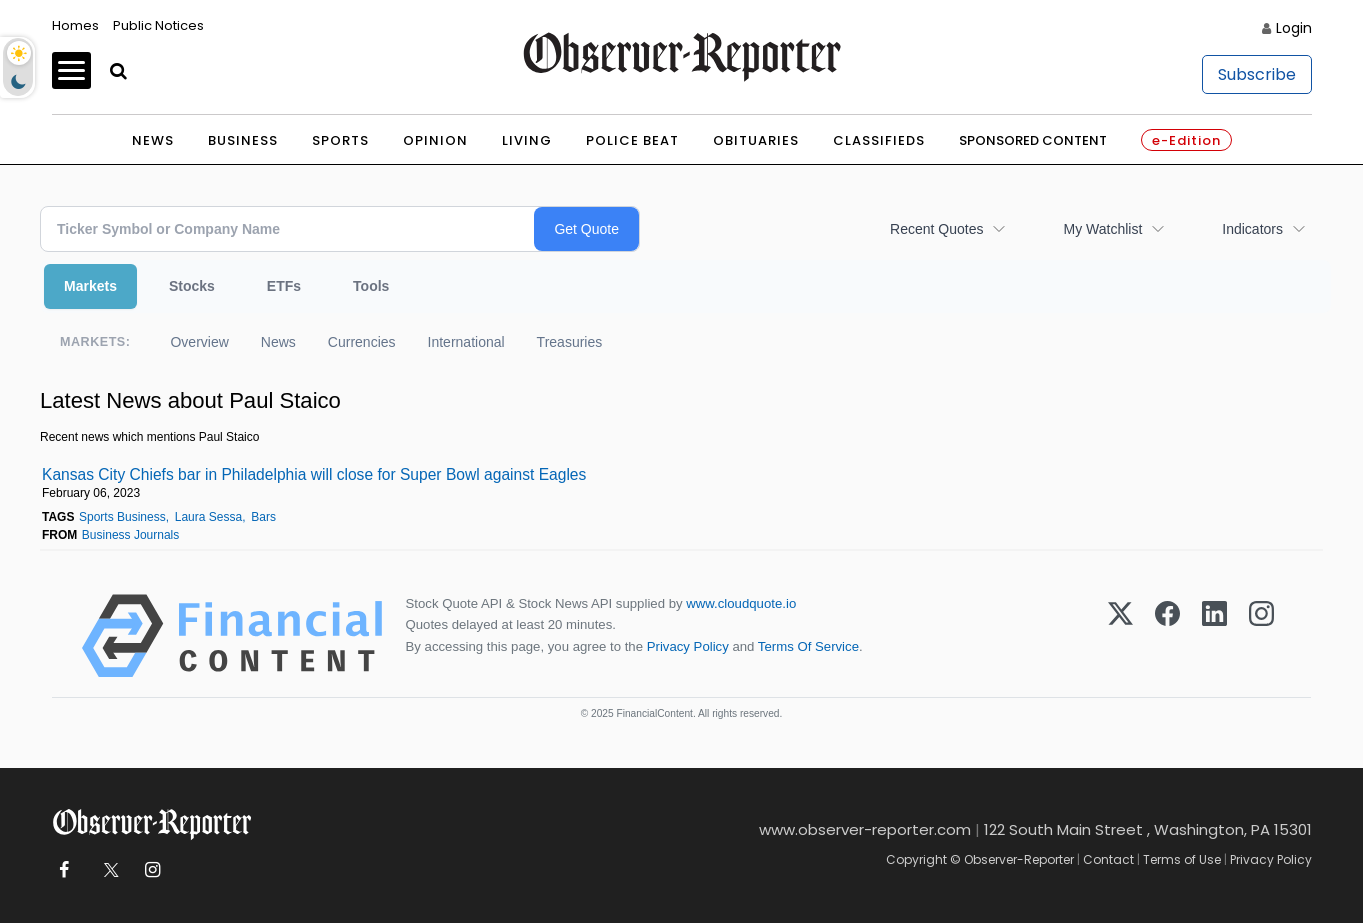  I want to click on [LinkedIn], so click(1214, 636).